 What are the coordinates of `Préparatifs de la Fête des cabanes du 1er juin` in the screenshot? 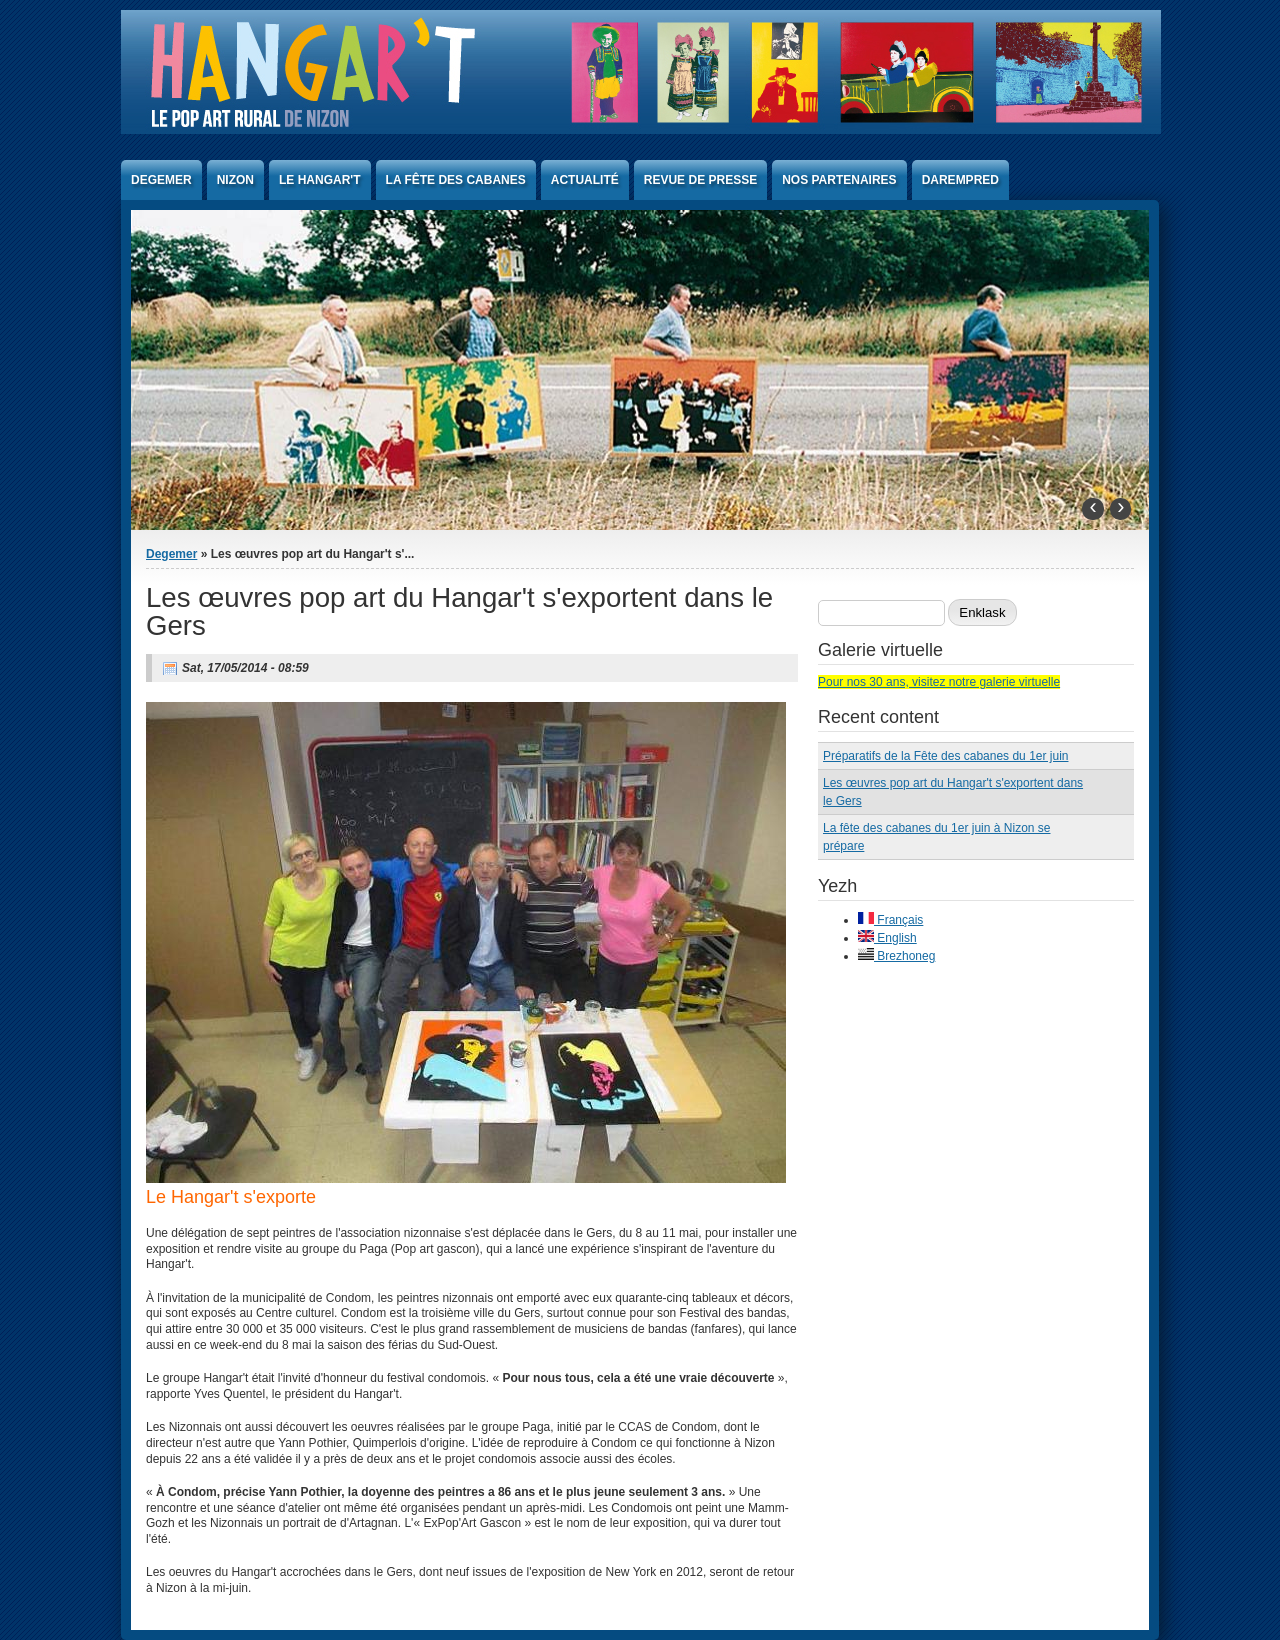 It's located at (945, 756).